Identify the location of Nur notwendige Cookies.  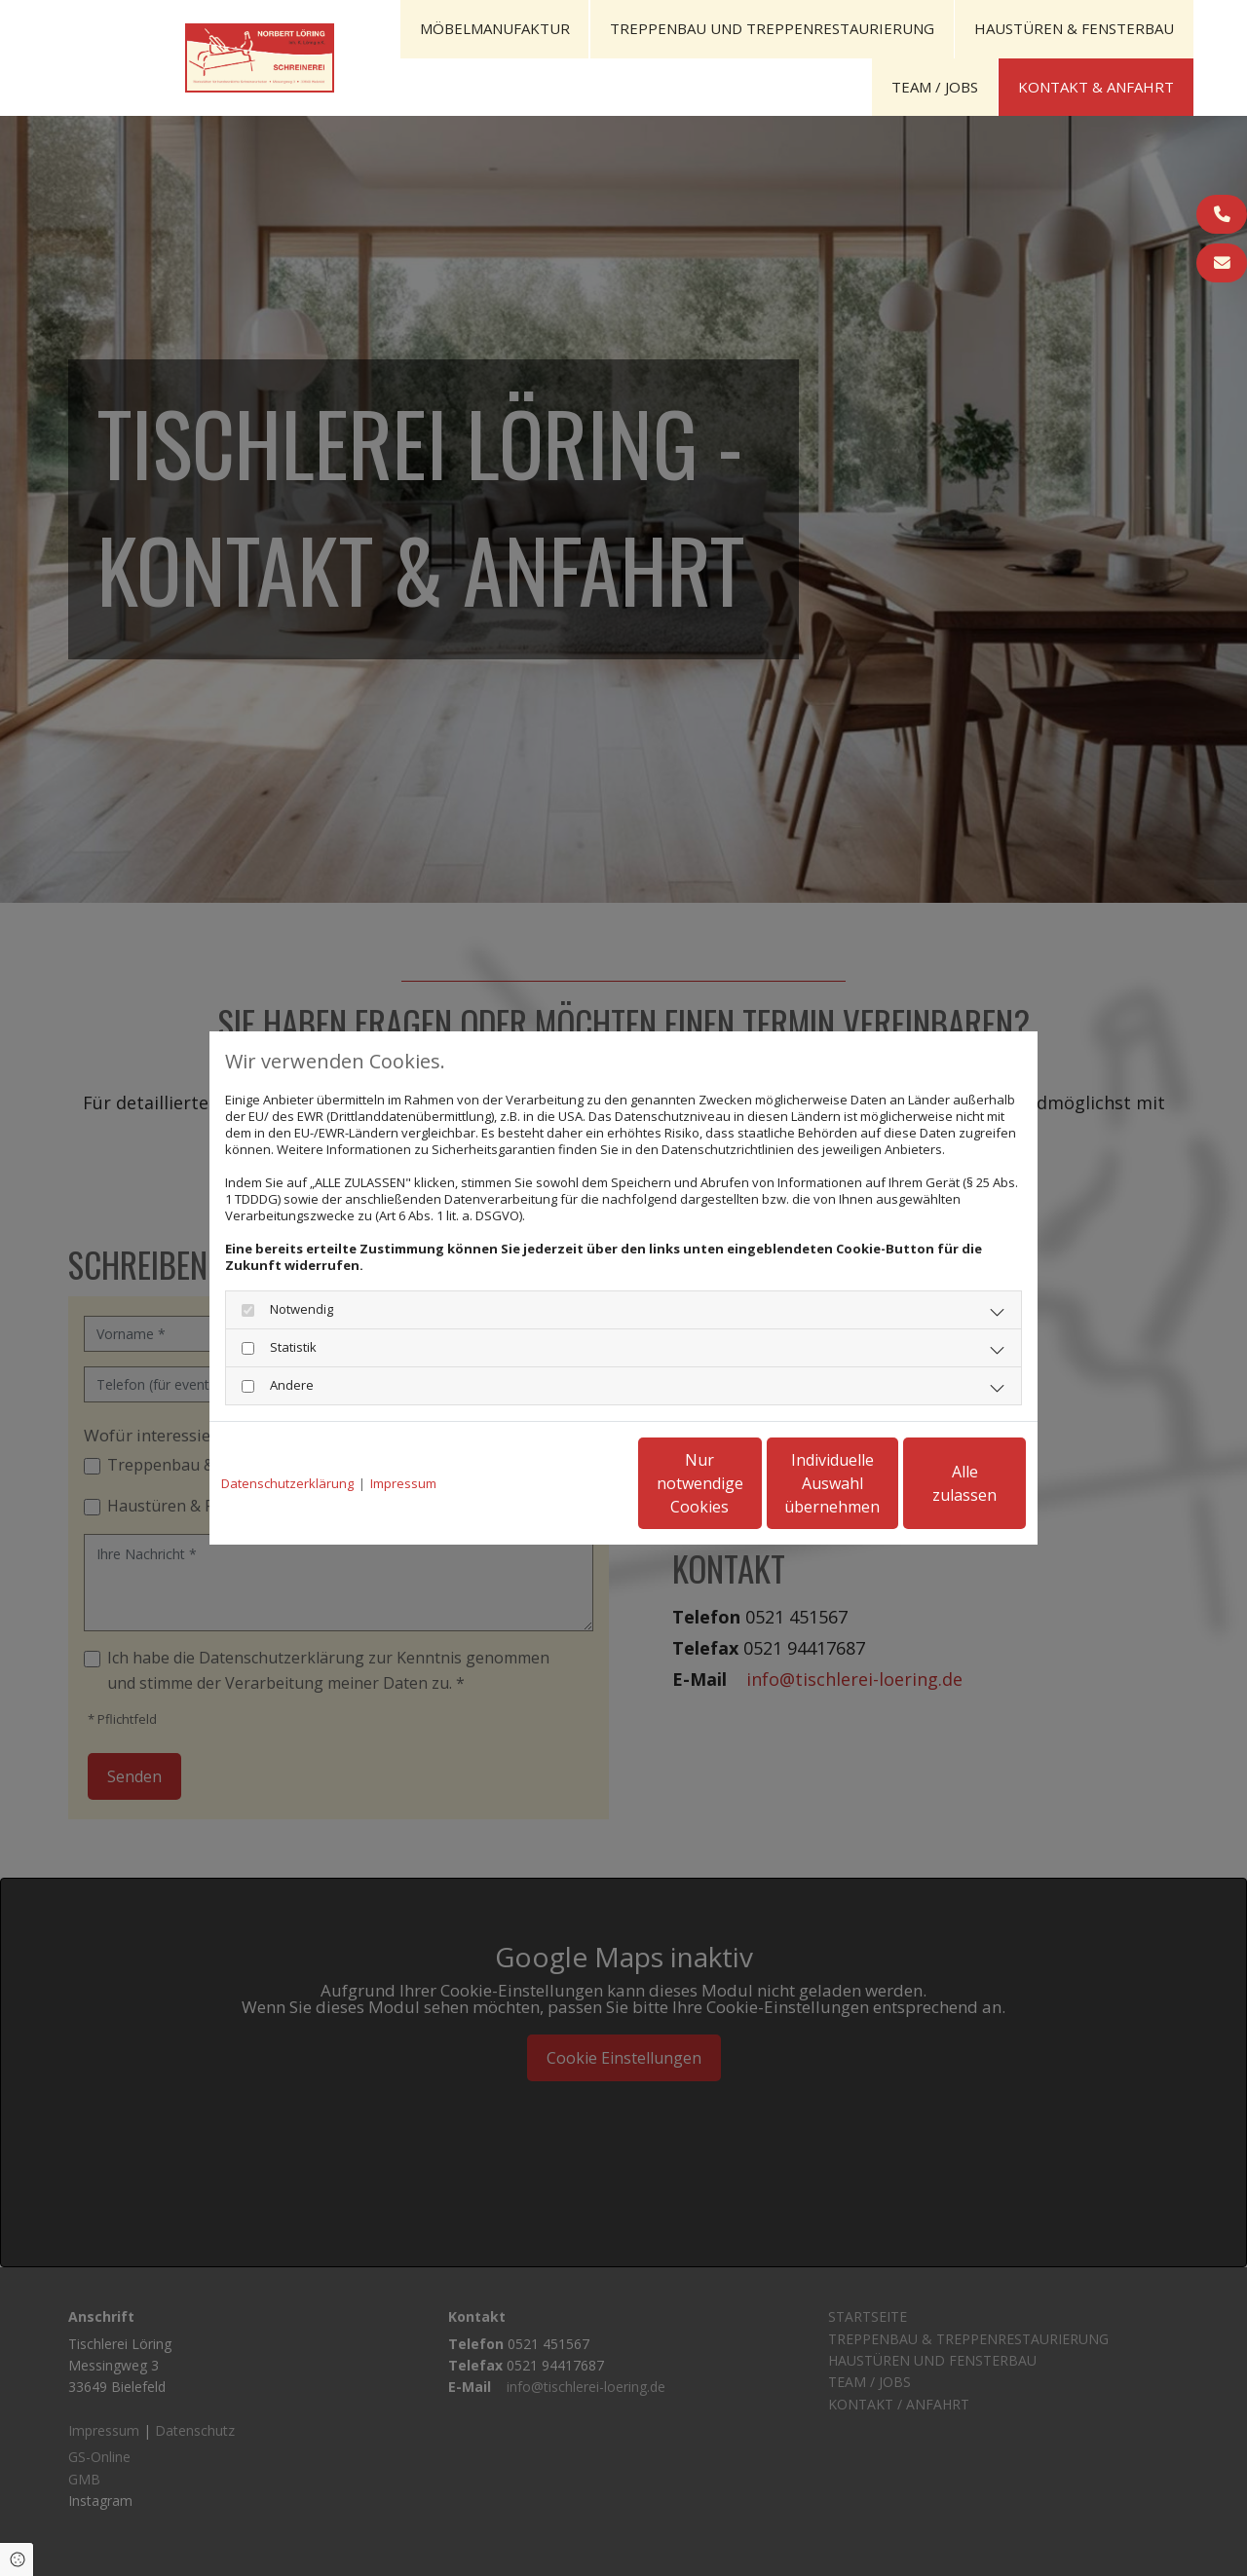
(565, 1483).